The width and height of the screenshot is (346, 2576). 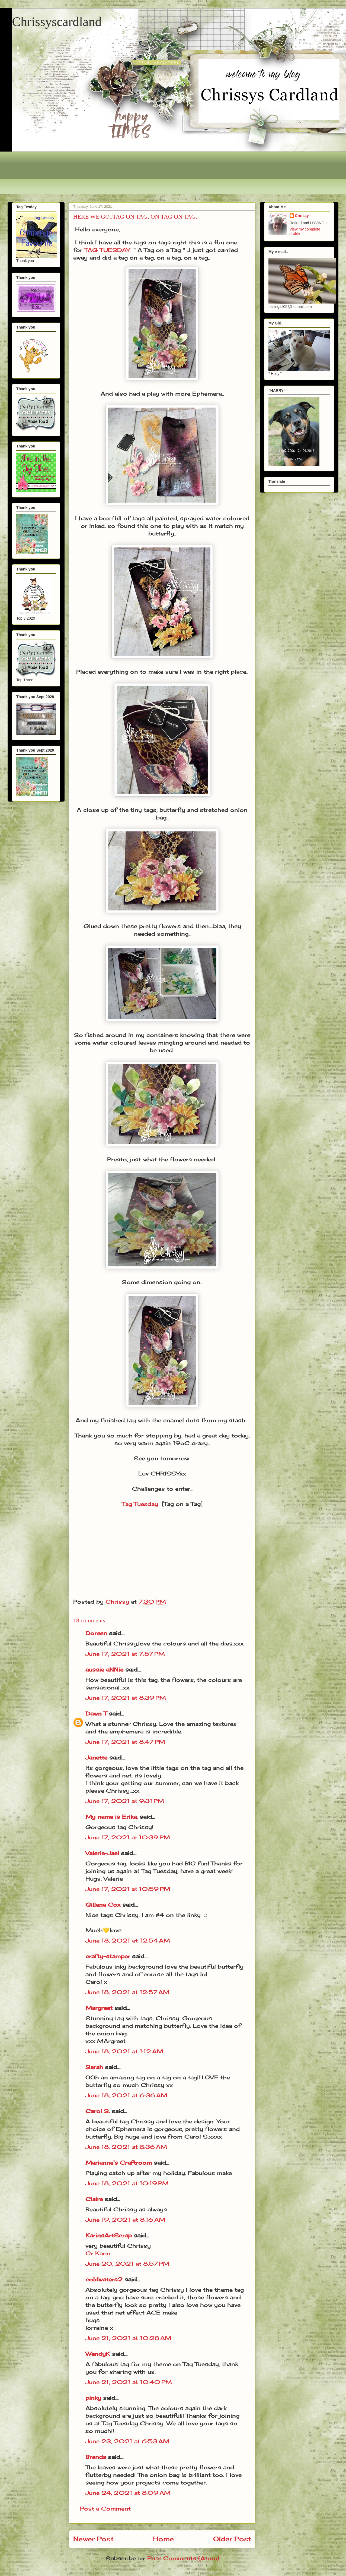 What do you see at coordinates (128, 2492) in the screenshot?
I see `June 24, 2021 at 8:09 AM` at bounding box center [128, 2492].